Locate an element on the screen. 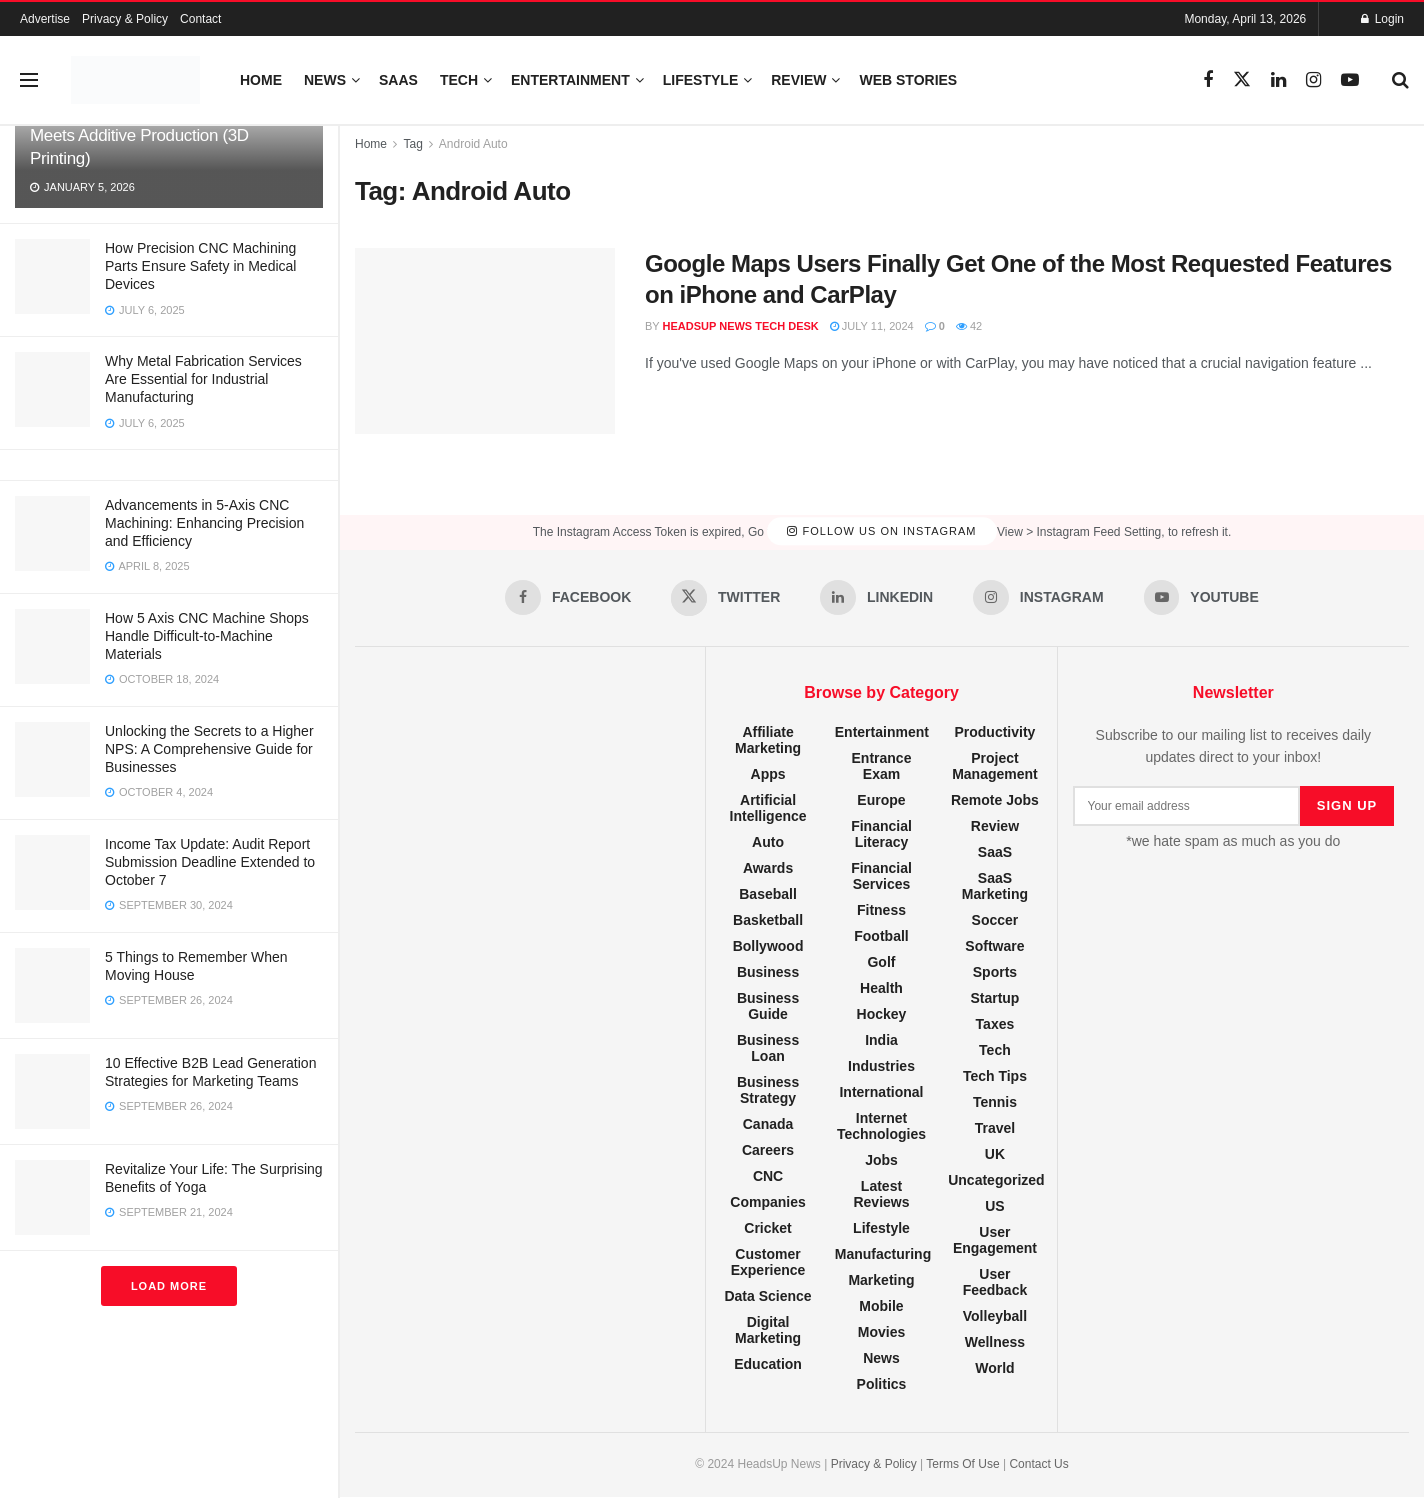  Travel is located at coordinates (995, 1128).